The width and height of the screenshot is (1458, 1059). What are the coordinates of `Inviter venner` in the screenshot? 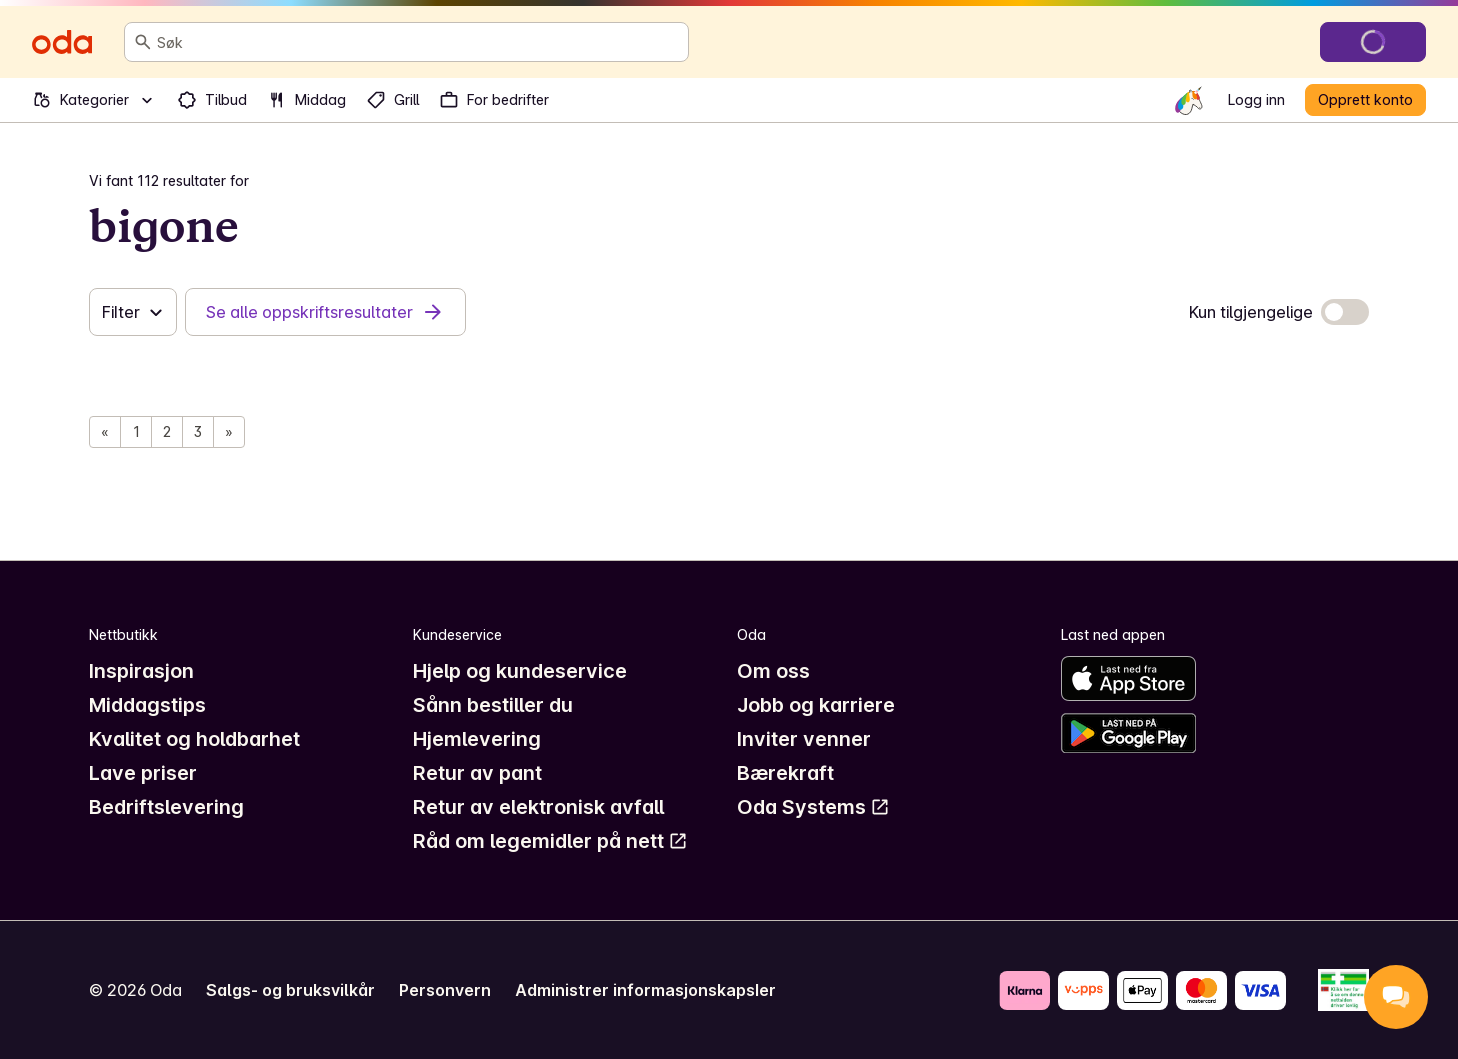 It's located at (804, 739).